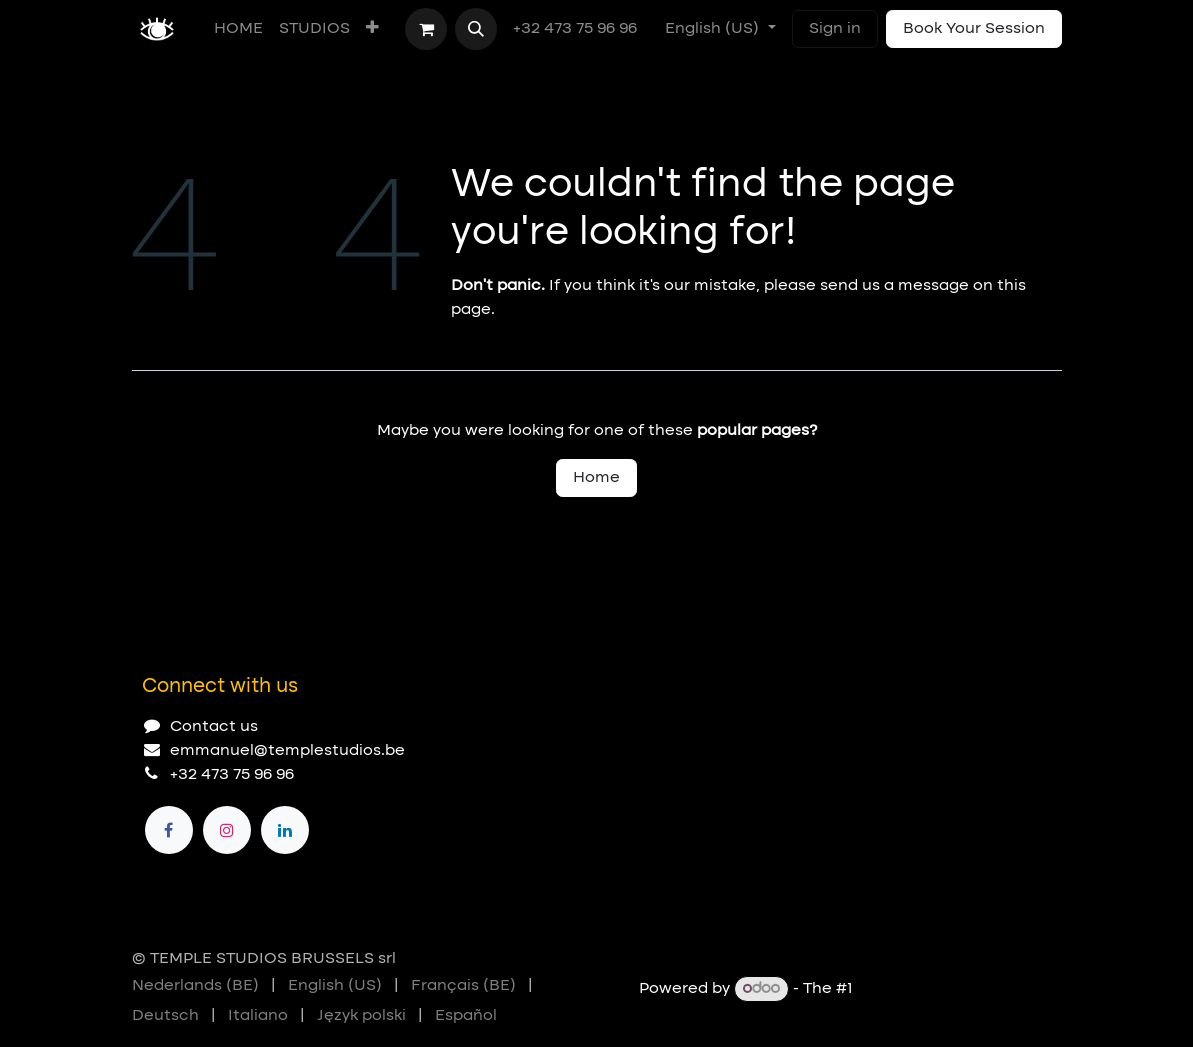 This screenshot has height=1047, width=1193. I want to click on [Instagram], so click(227, 830).